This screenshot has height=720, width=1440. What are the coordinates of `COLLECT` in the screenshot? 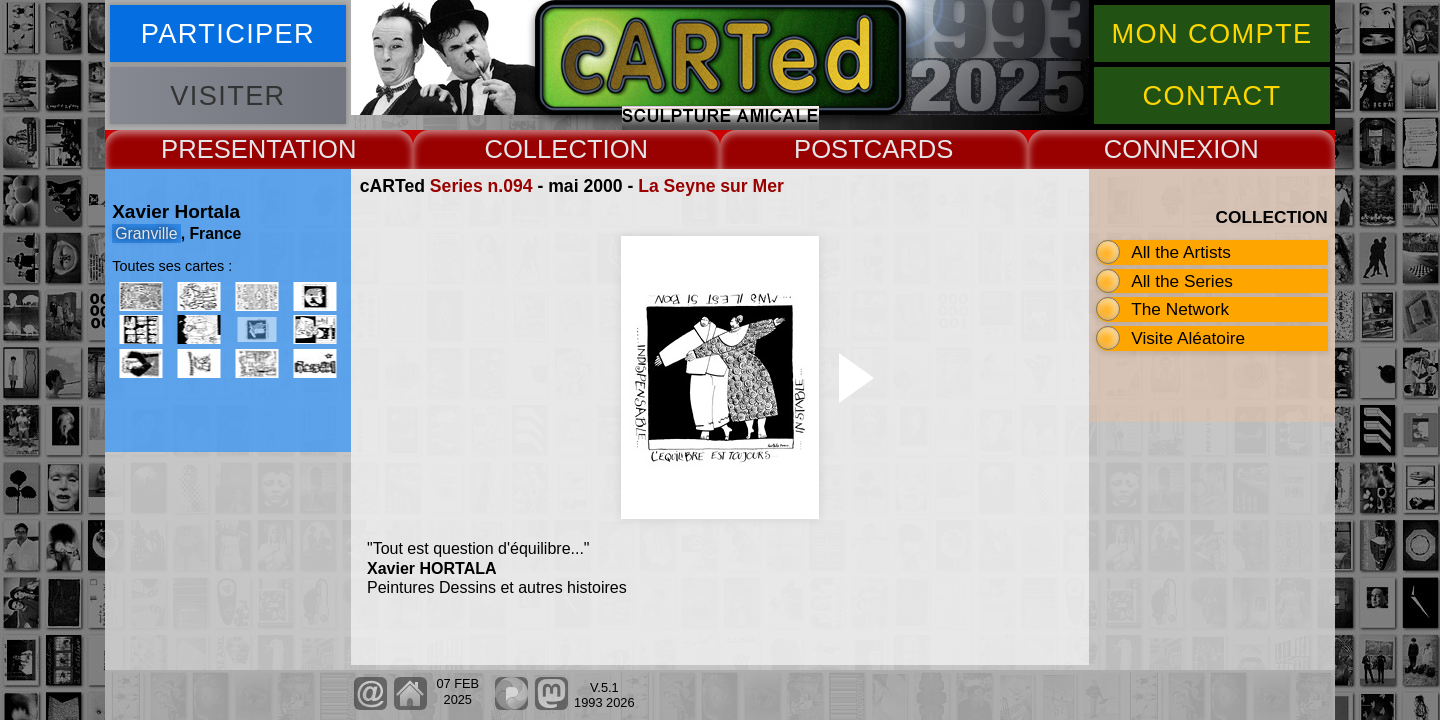 It's located at (543, 149).